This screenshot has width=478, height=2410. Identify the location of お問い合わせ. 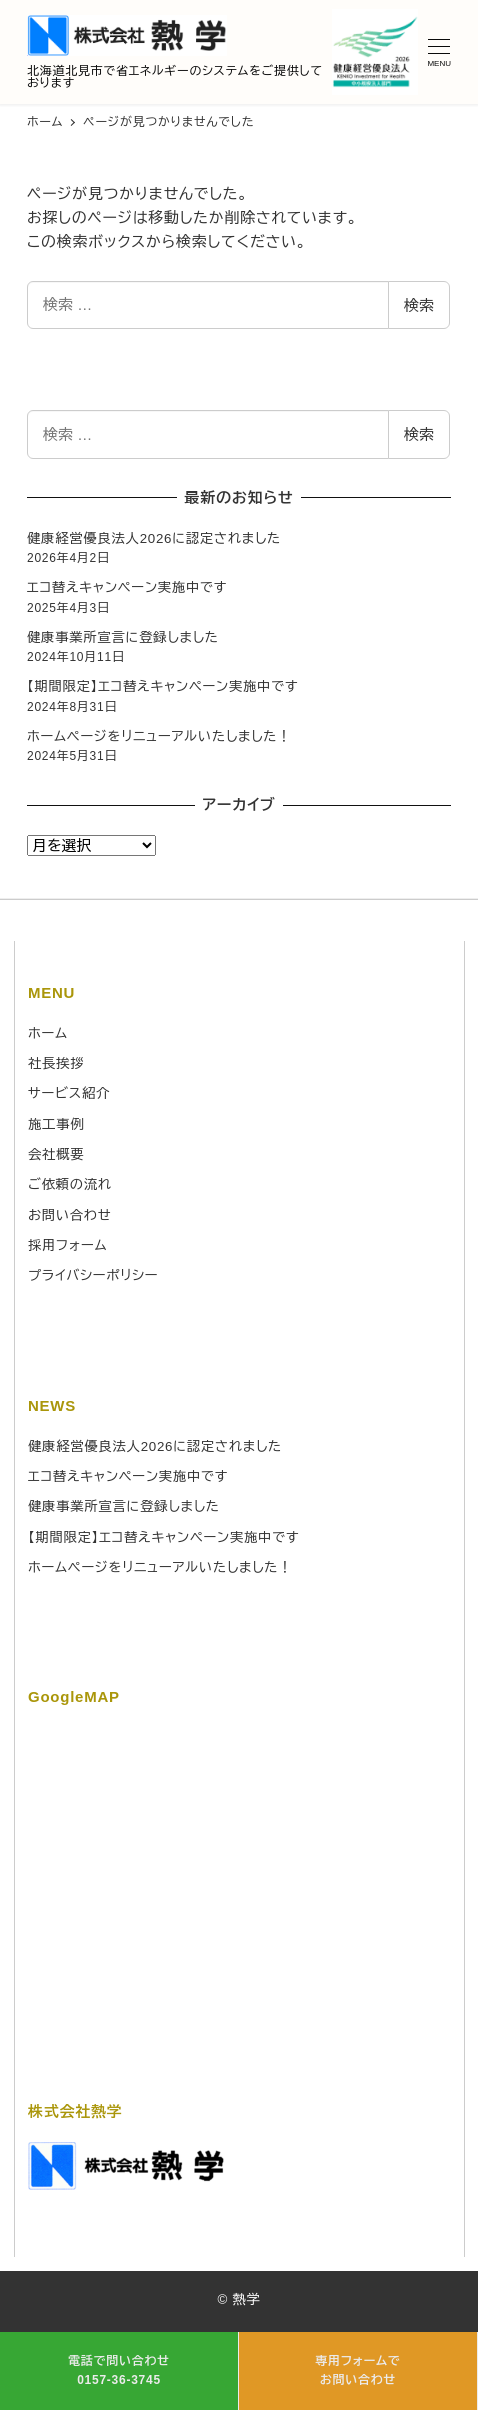
(70, 1215).